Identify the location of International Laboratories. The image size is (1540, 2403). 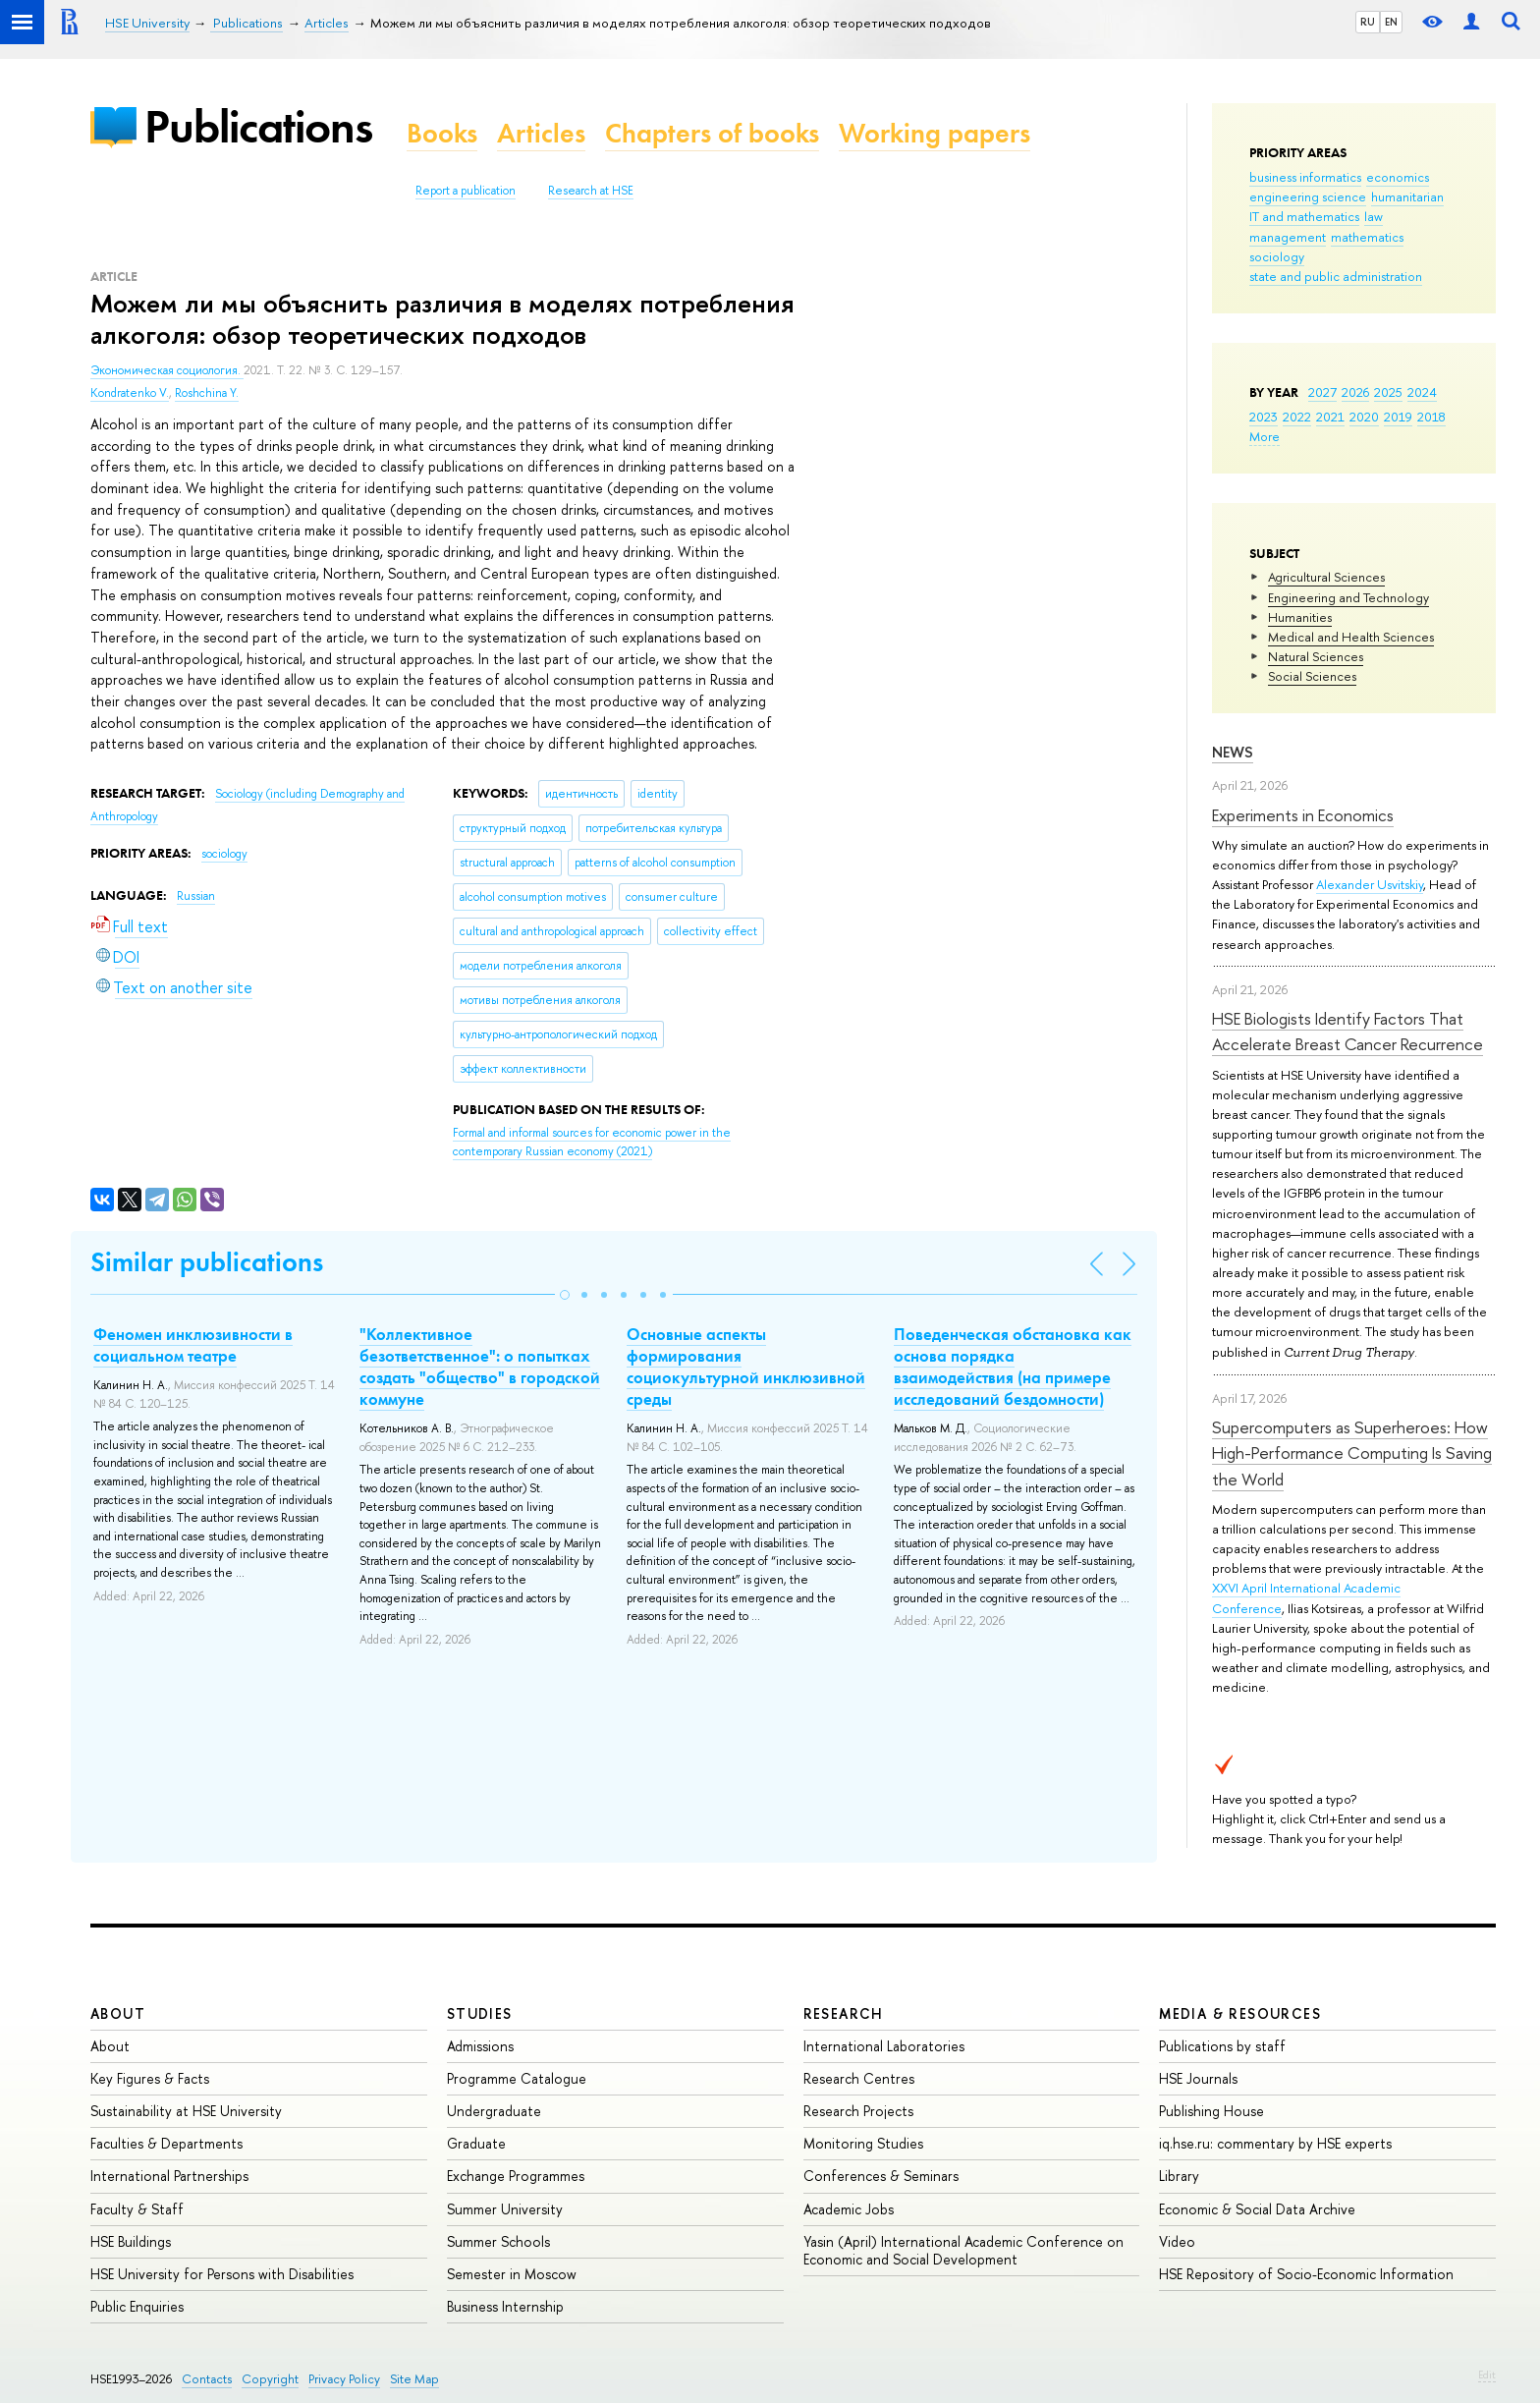
(883, 2046).